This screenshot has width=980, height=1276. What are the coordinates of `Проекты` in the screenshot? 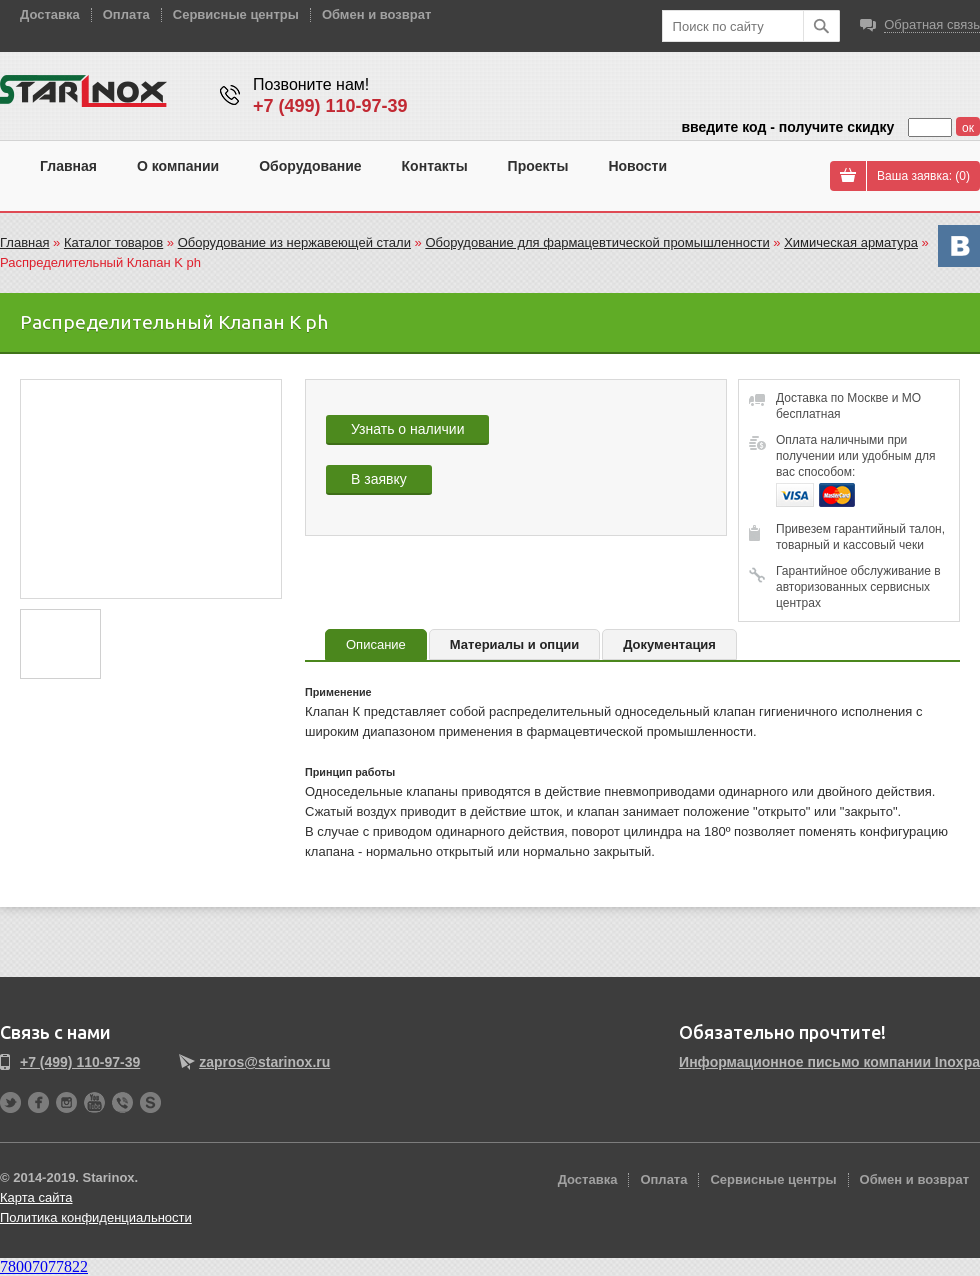 It's located at (538, 166).